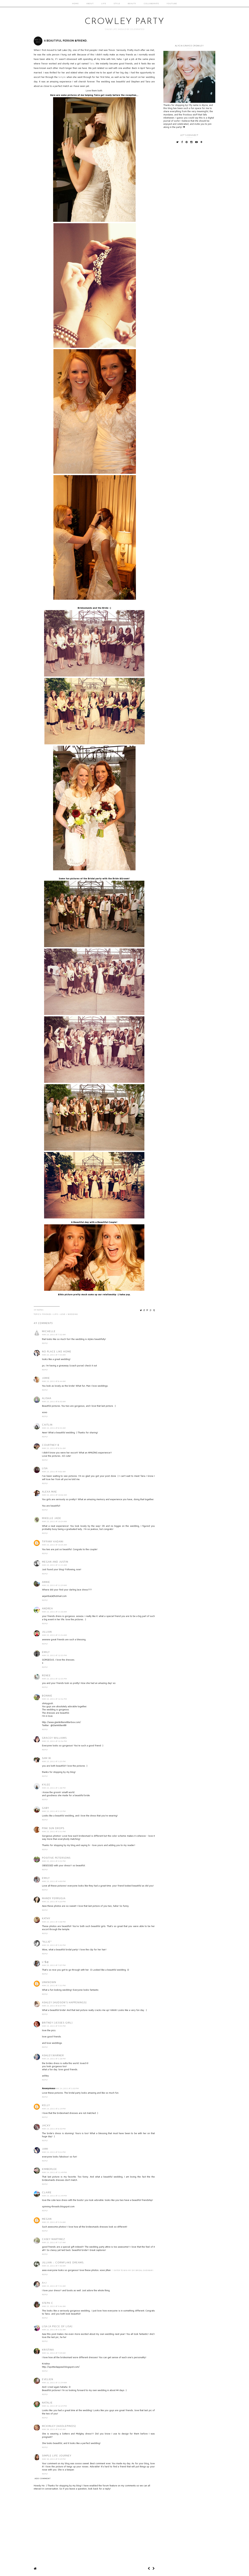  Describe the element at coordinates (54, 1472) in the screenshot. I see `May 23, 2011 at 9:06 AM` at that location.